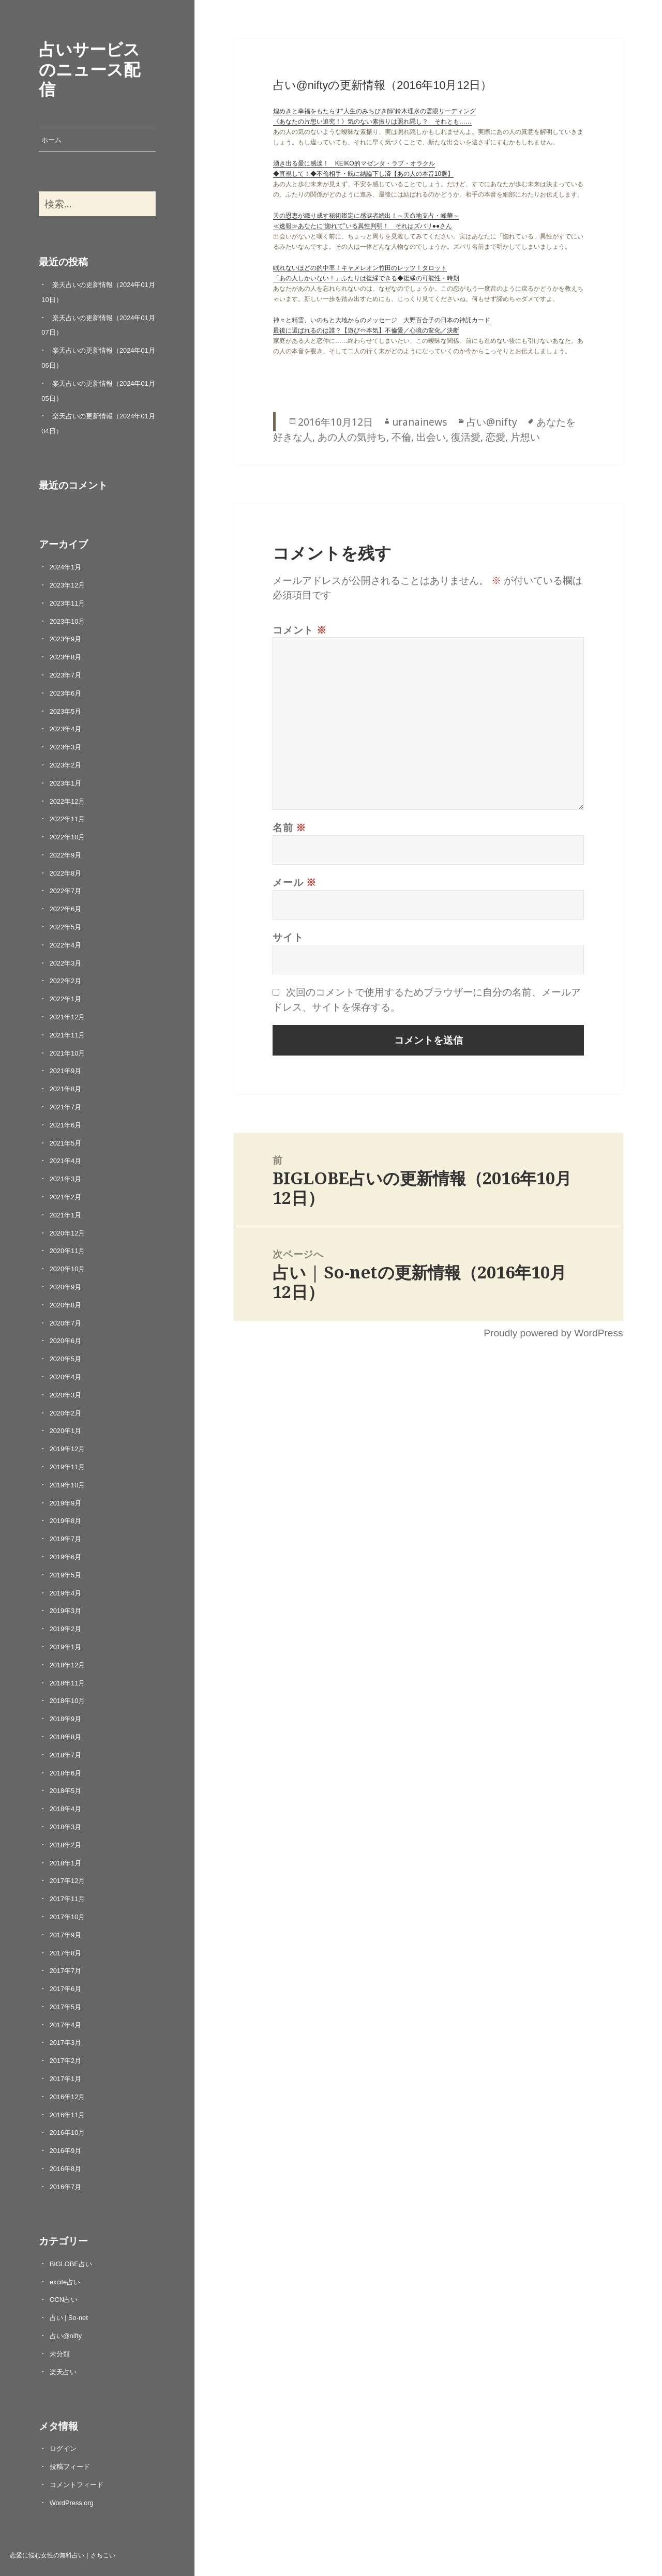  What do you see at coordinates (76, 2485) in the screenshot?
I see `コメントフィード` at bounding box center [76, 2485].